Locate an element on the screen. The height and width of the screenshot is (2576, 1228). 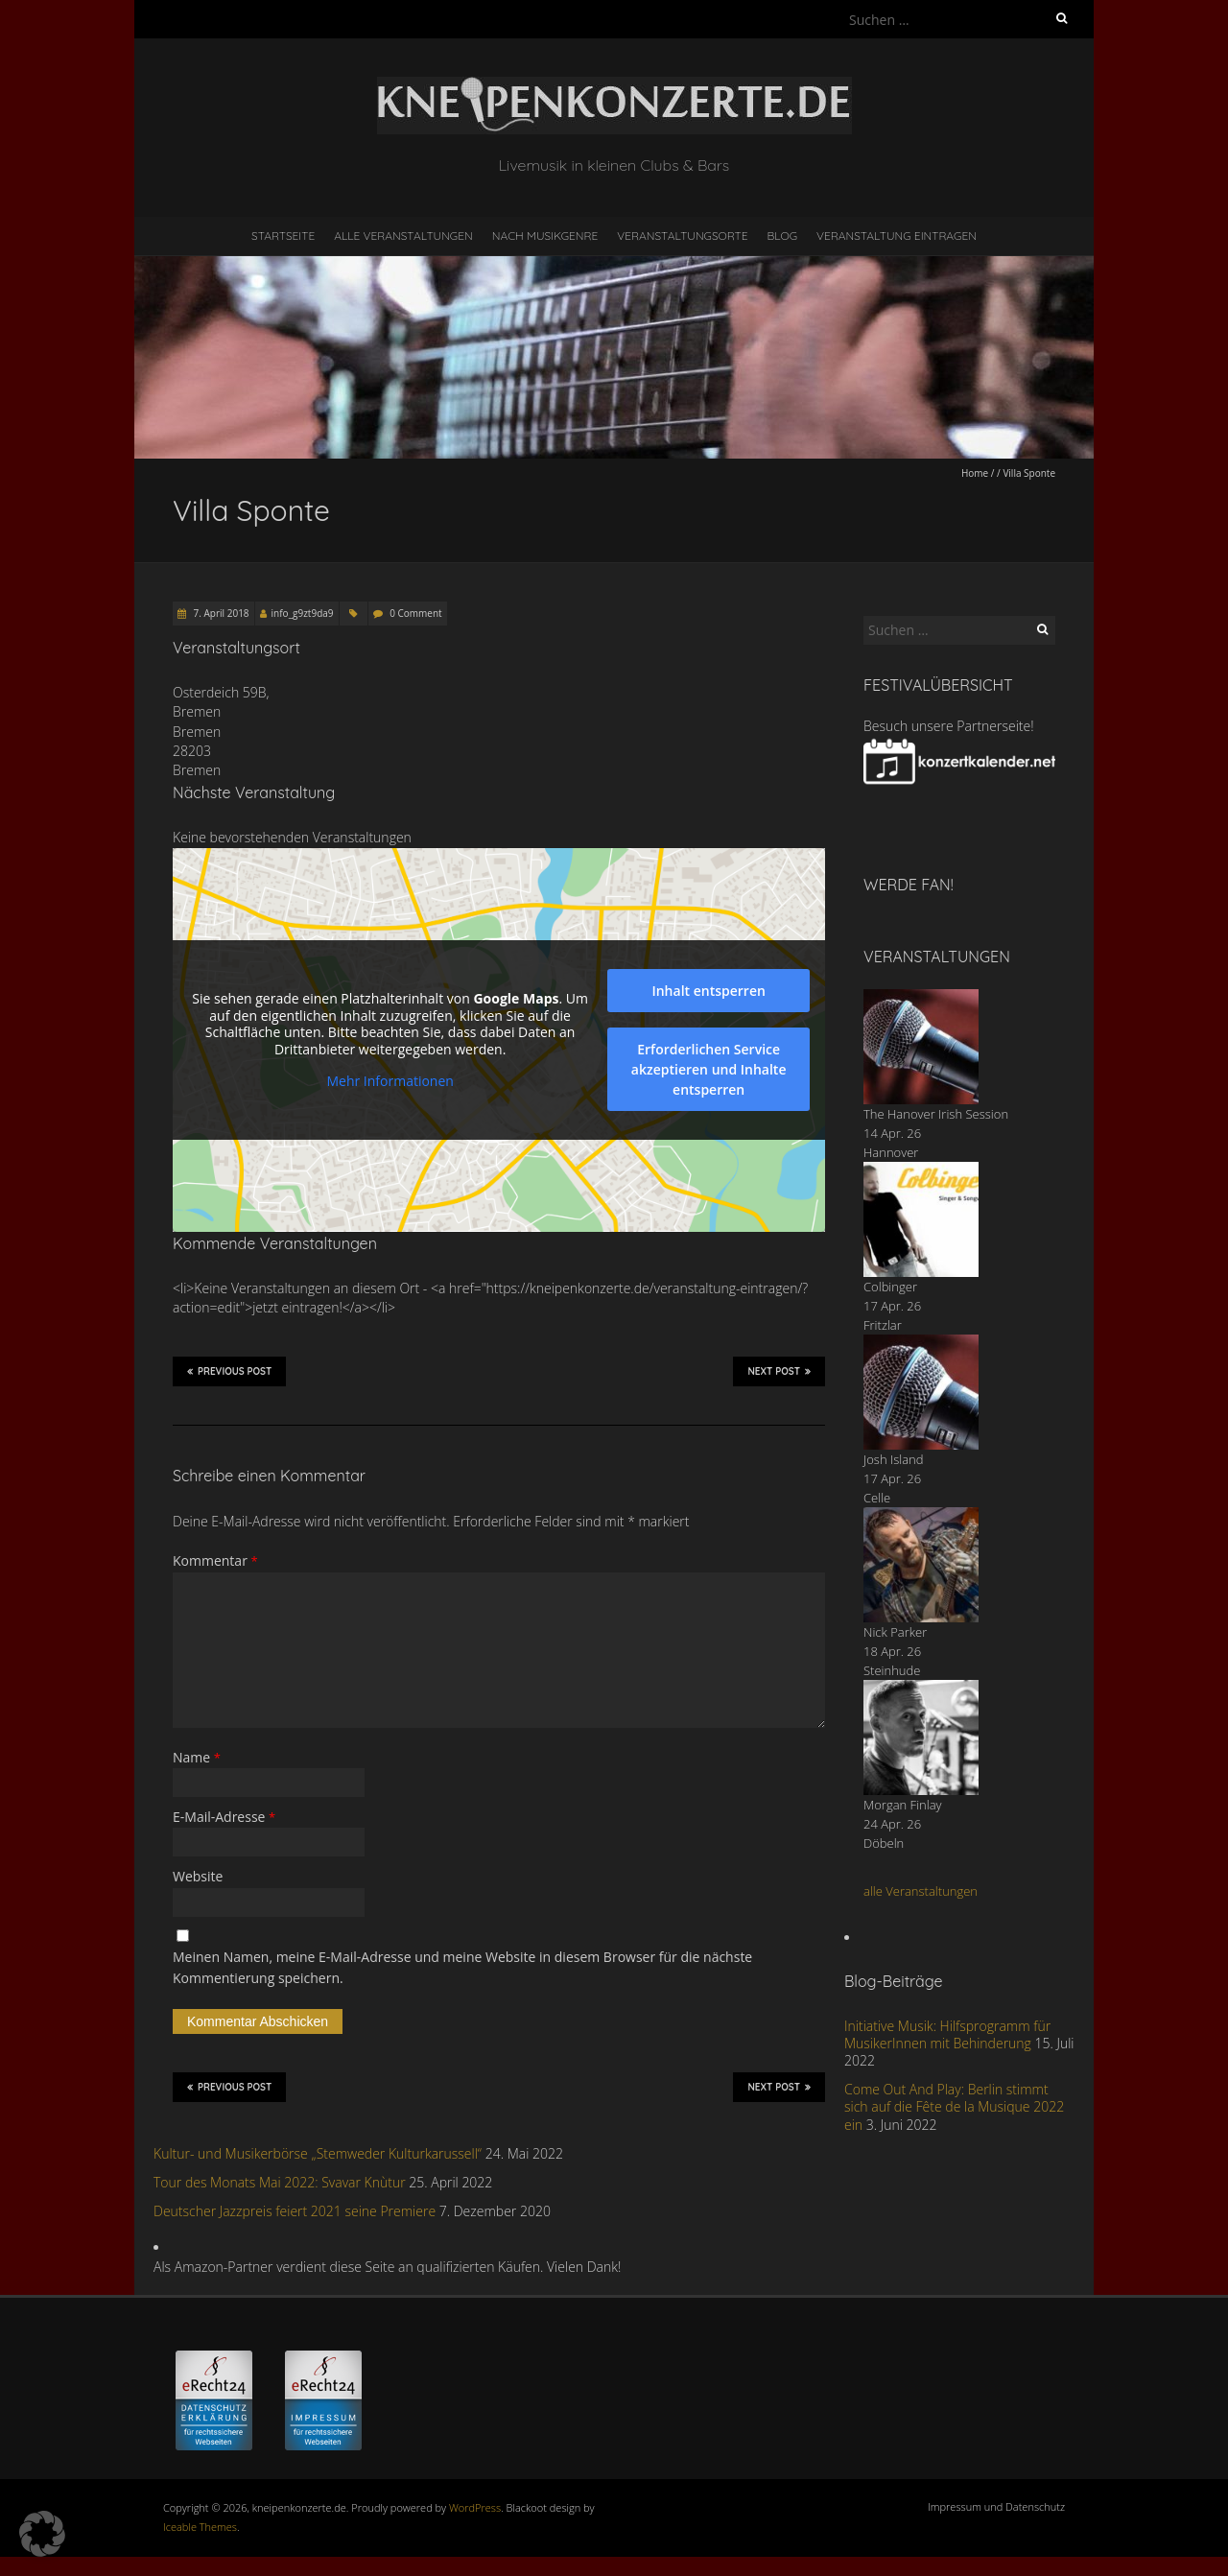
Initiative Musik: Hilfsprogramm für MusikerInnen mit Behinderung is located at coordinates (947, 2034).